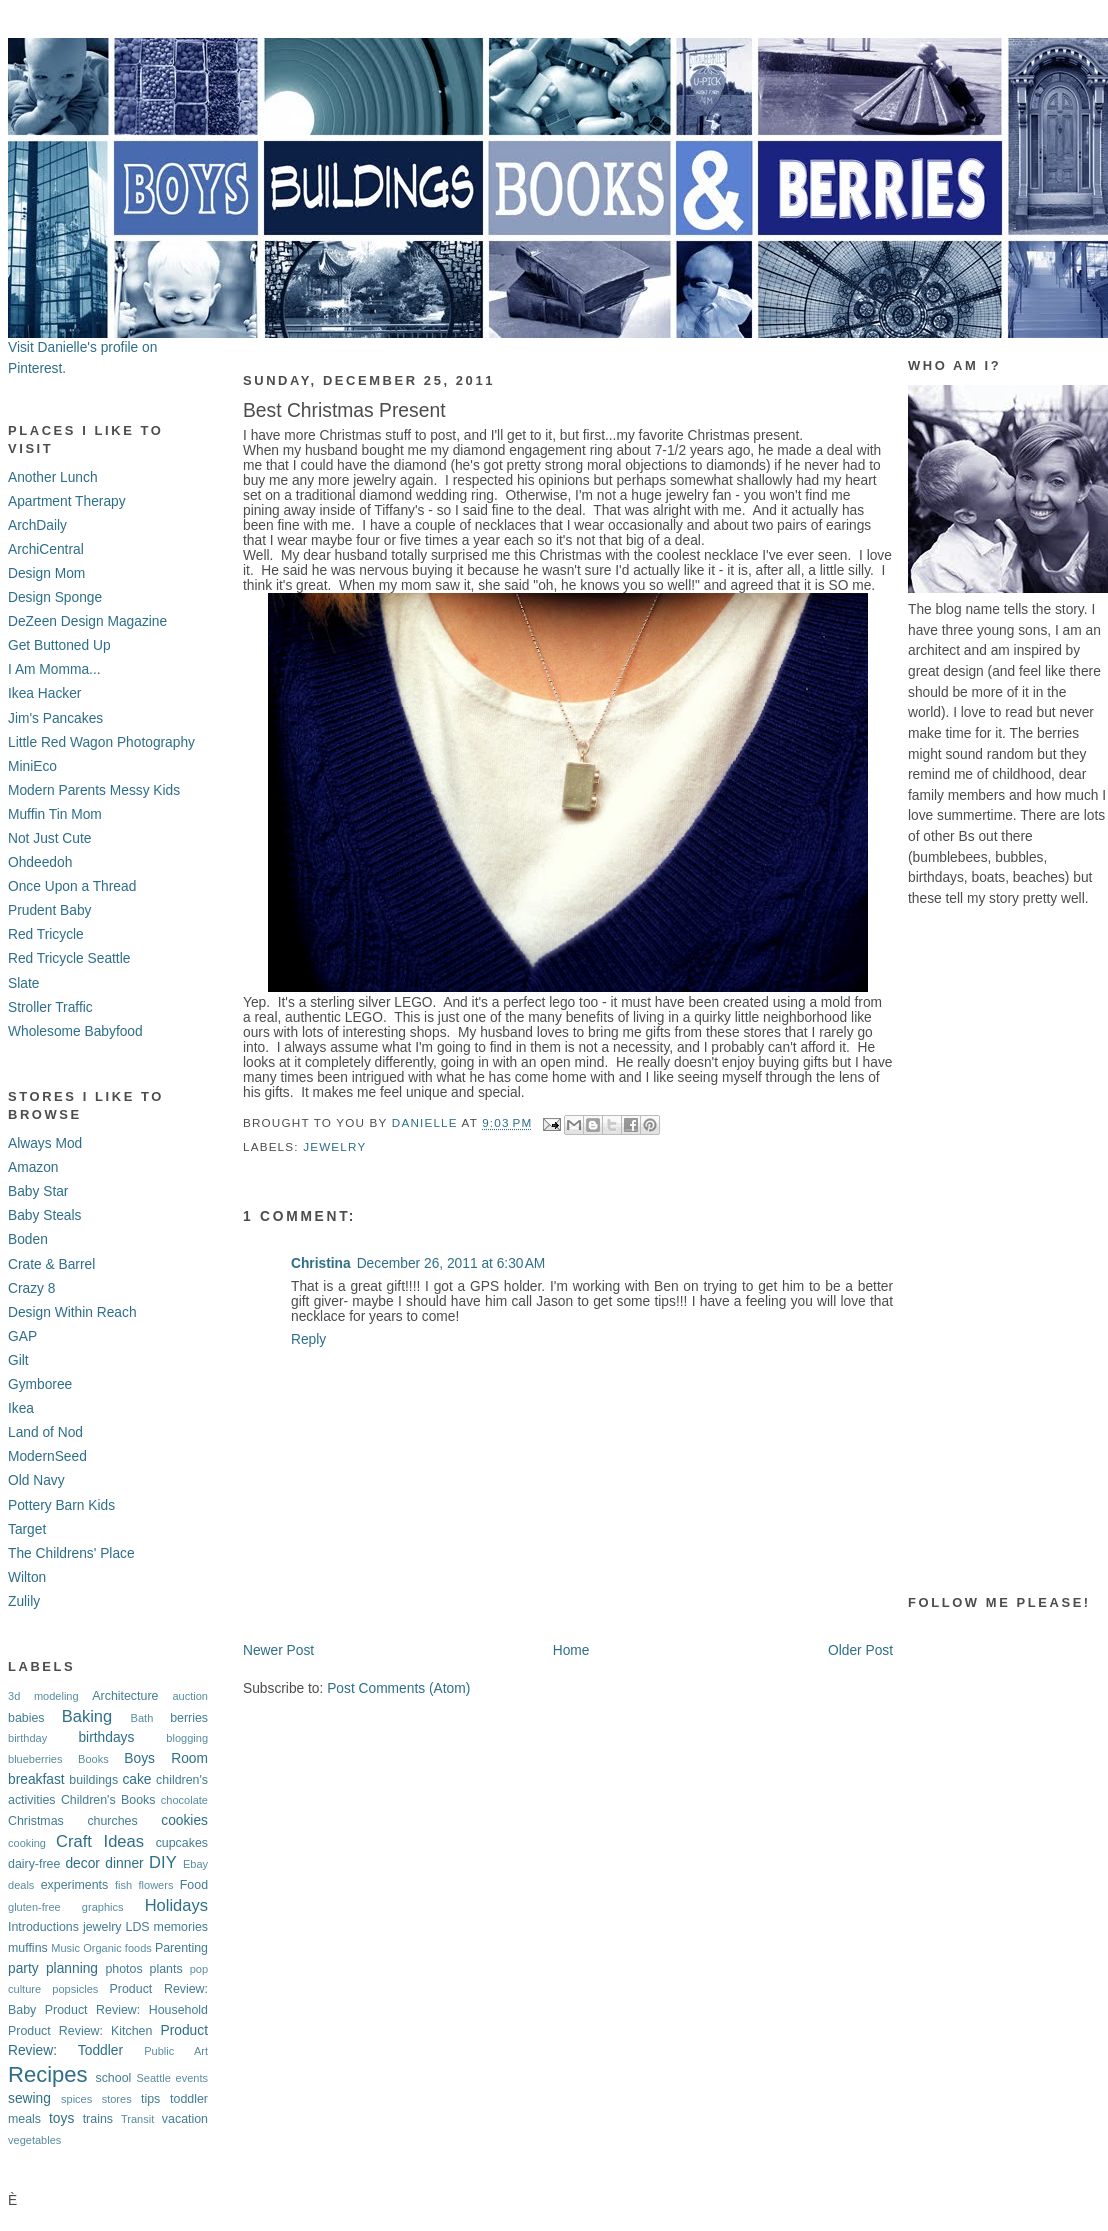 Image resolution: width=1108 pixels, height=2231 pixels. What do you see at coordinates (76, 2099) in the screenshot?
I see `spices` at bounding box center [76, 2099].